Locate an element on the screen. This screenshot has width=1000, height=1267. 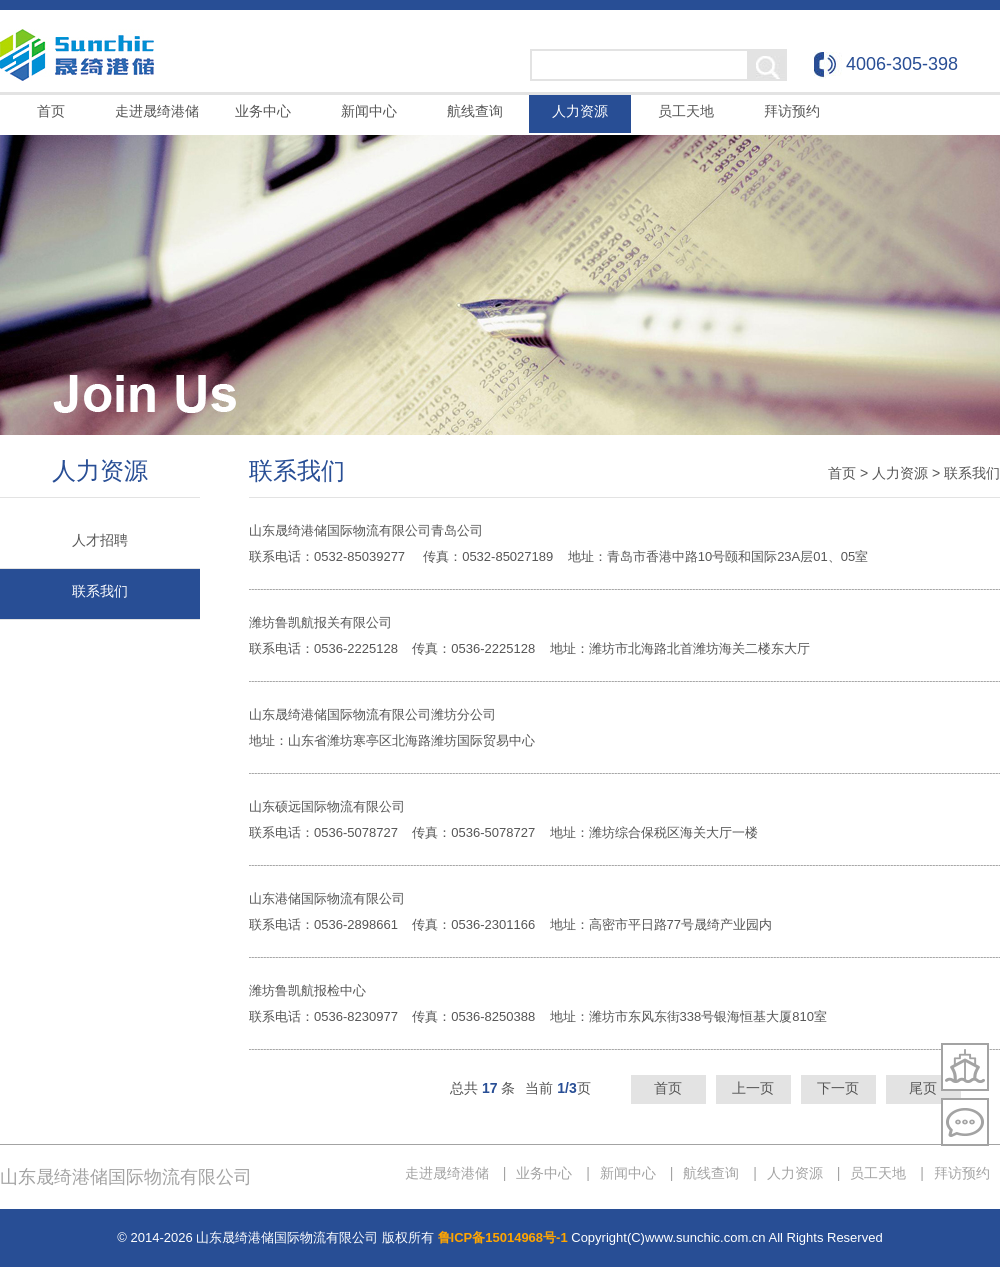
拜访预约 is located at coordinates (792, 111).